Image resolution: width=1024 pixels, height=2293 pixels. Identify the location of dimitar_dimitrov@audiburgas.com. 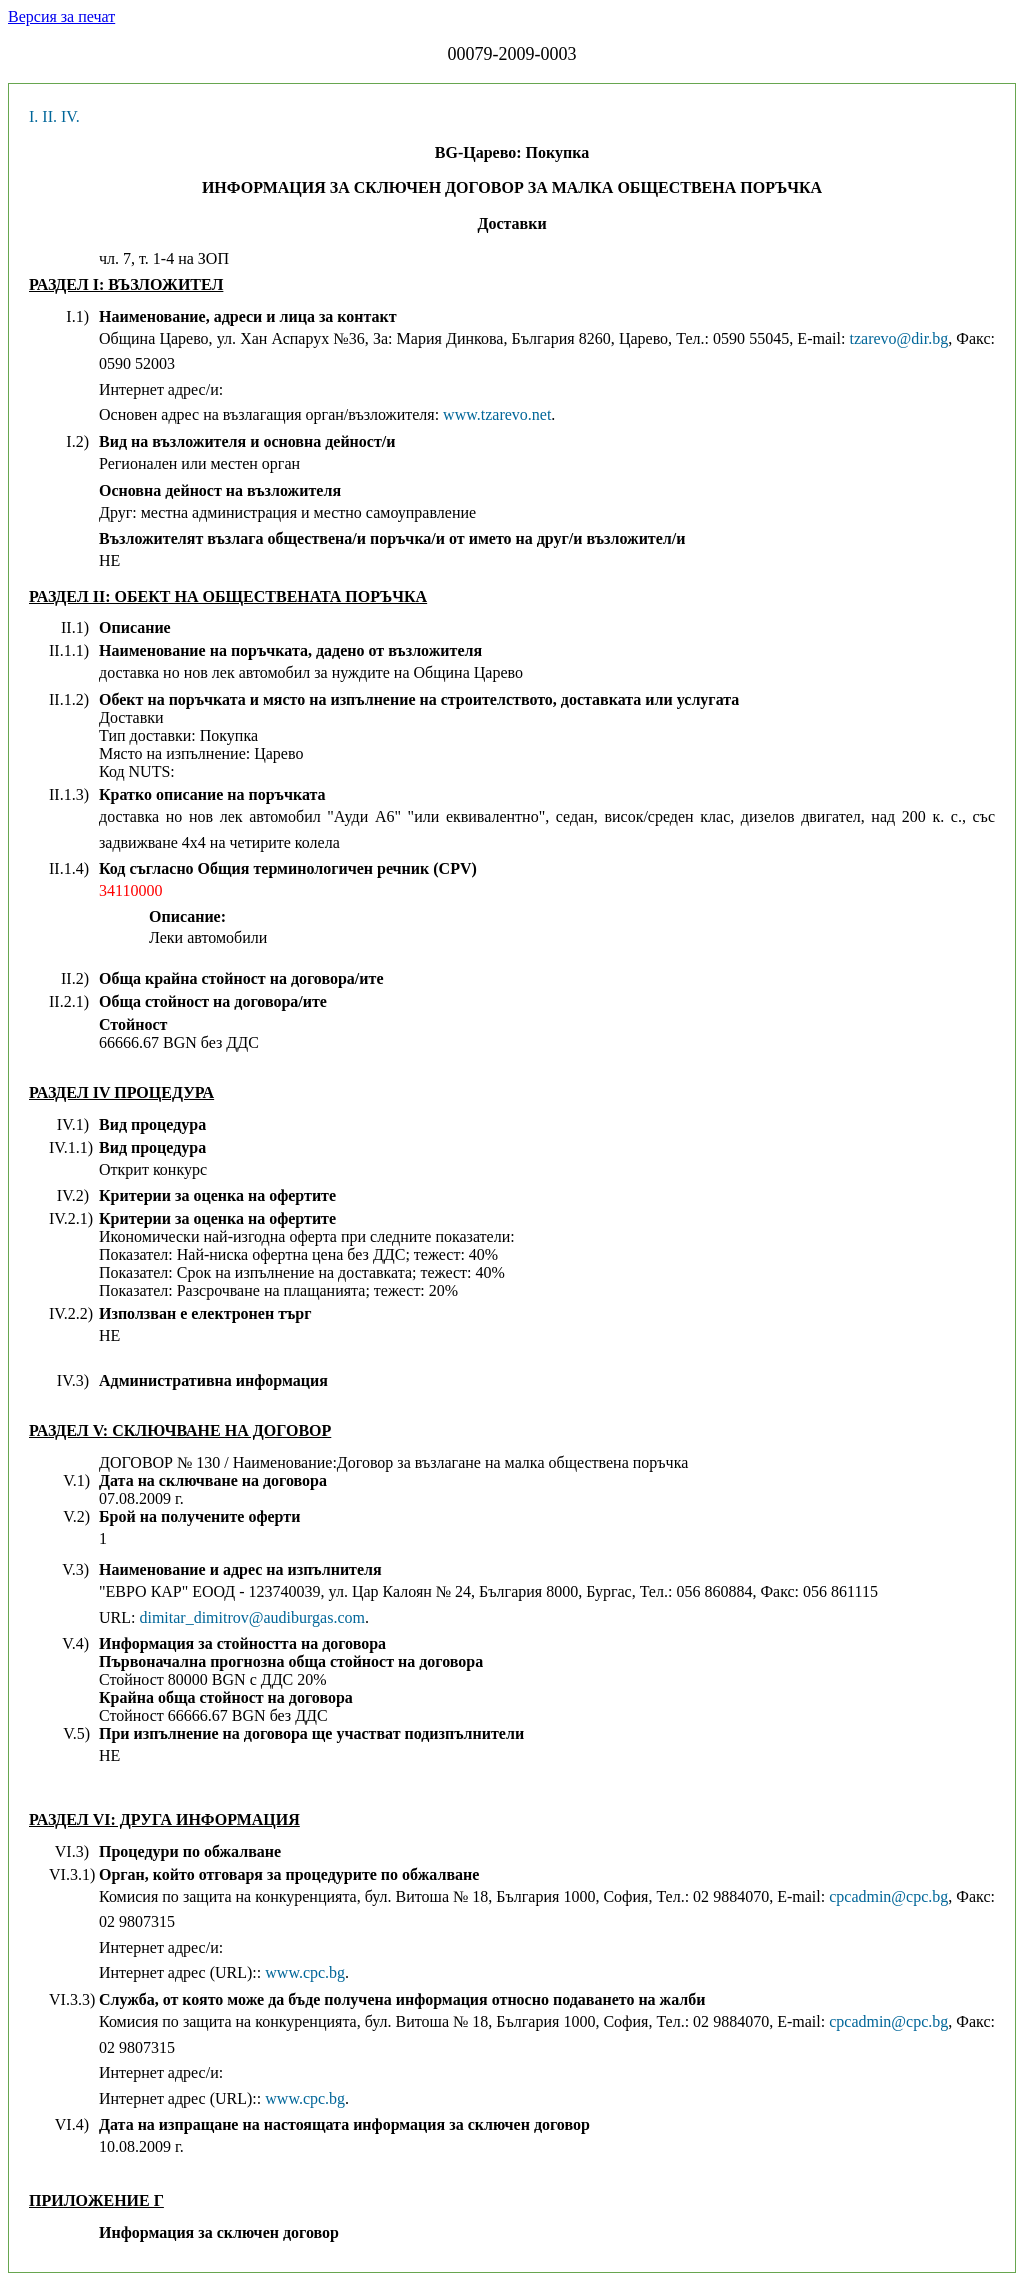
(252, 1617).